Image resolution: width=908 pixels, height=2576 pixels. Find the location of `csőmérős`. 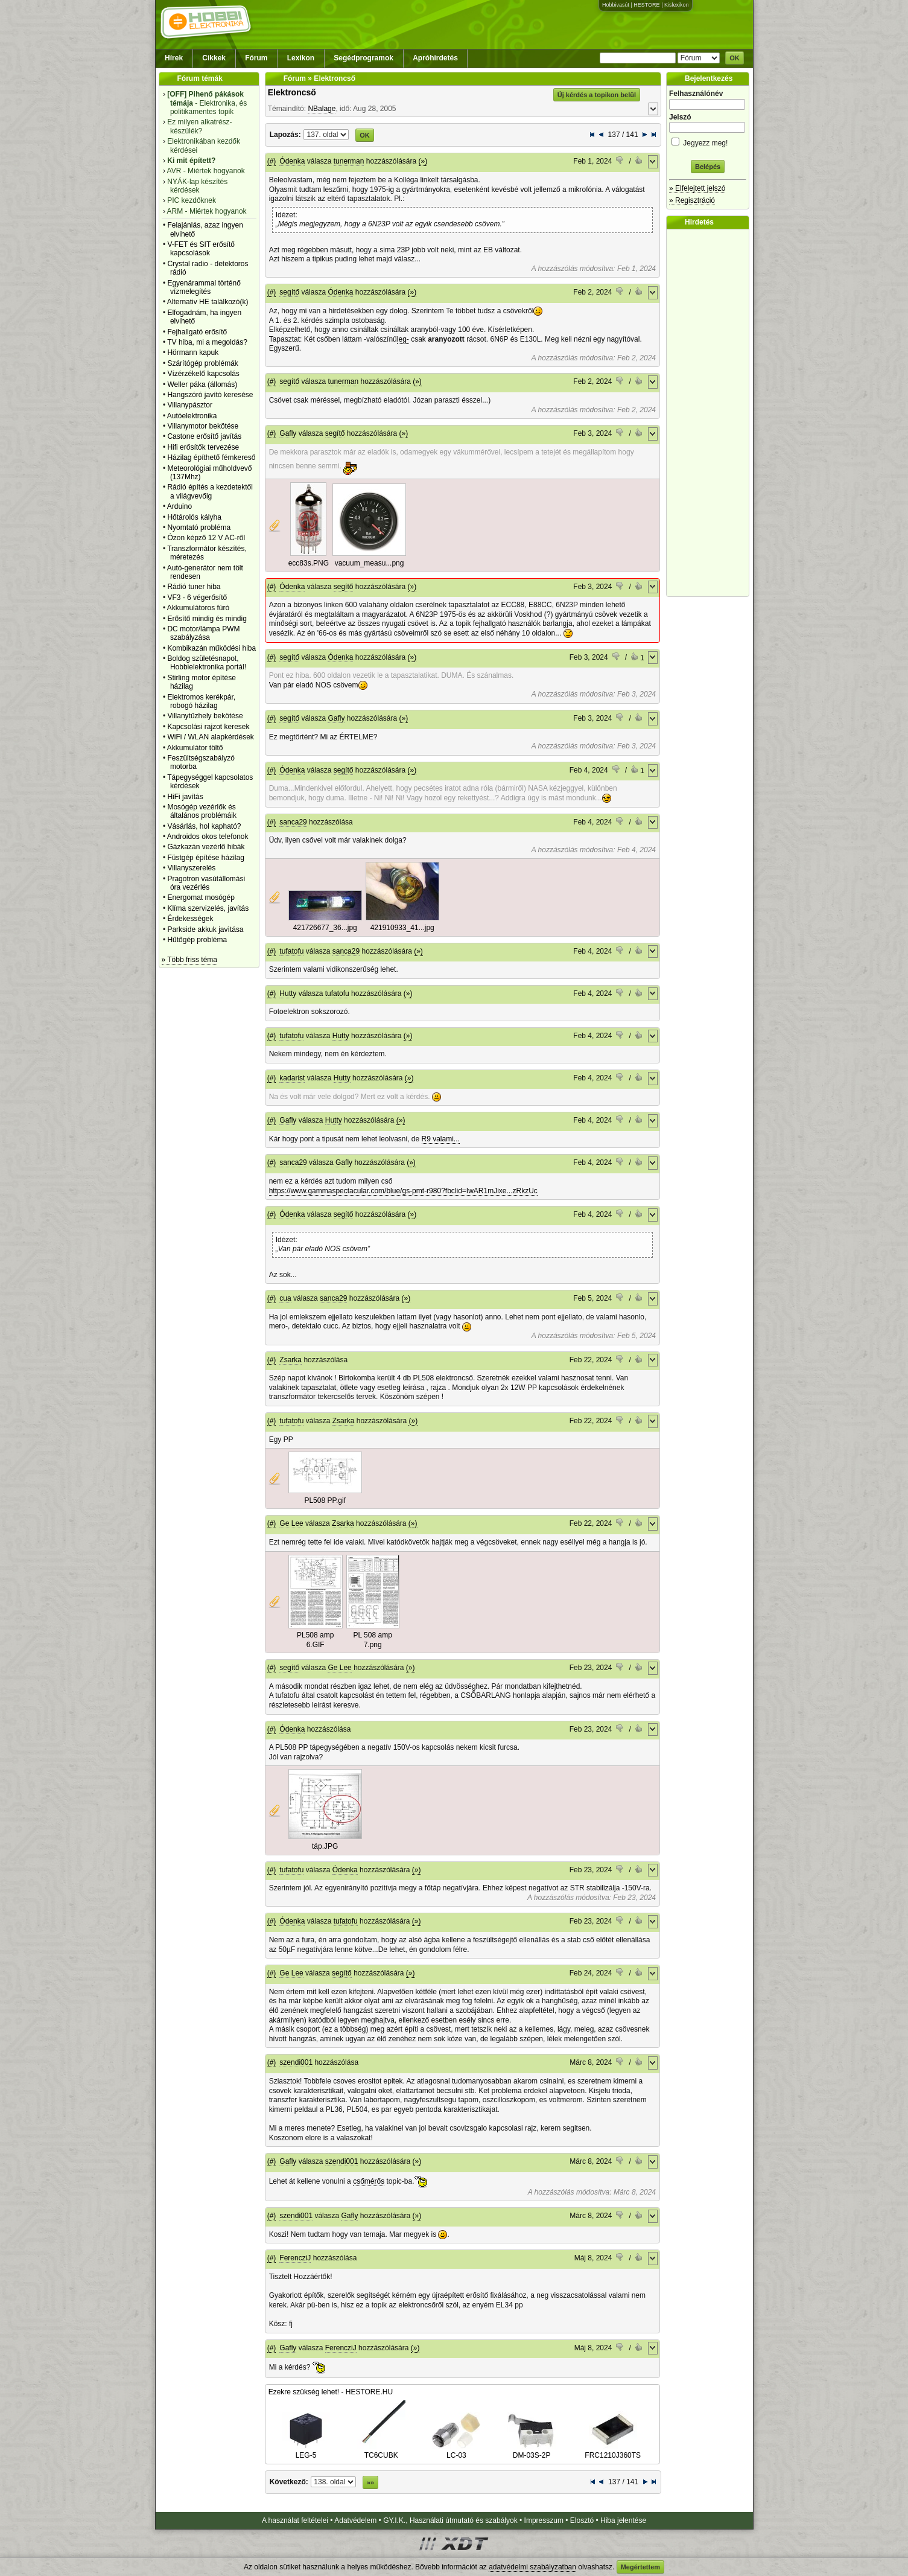

csőmérős is located at coordinates (368, 2181).